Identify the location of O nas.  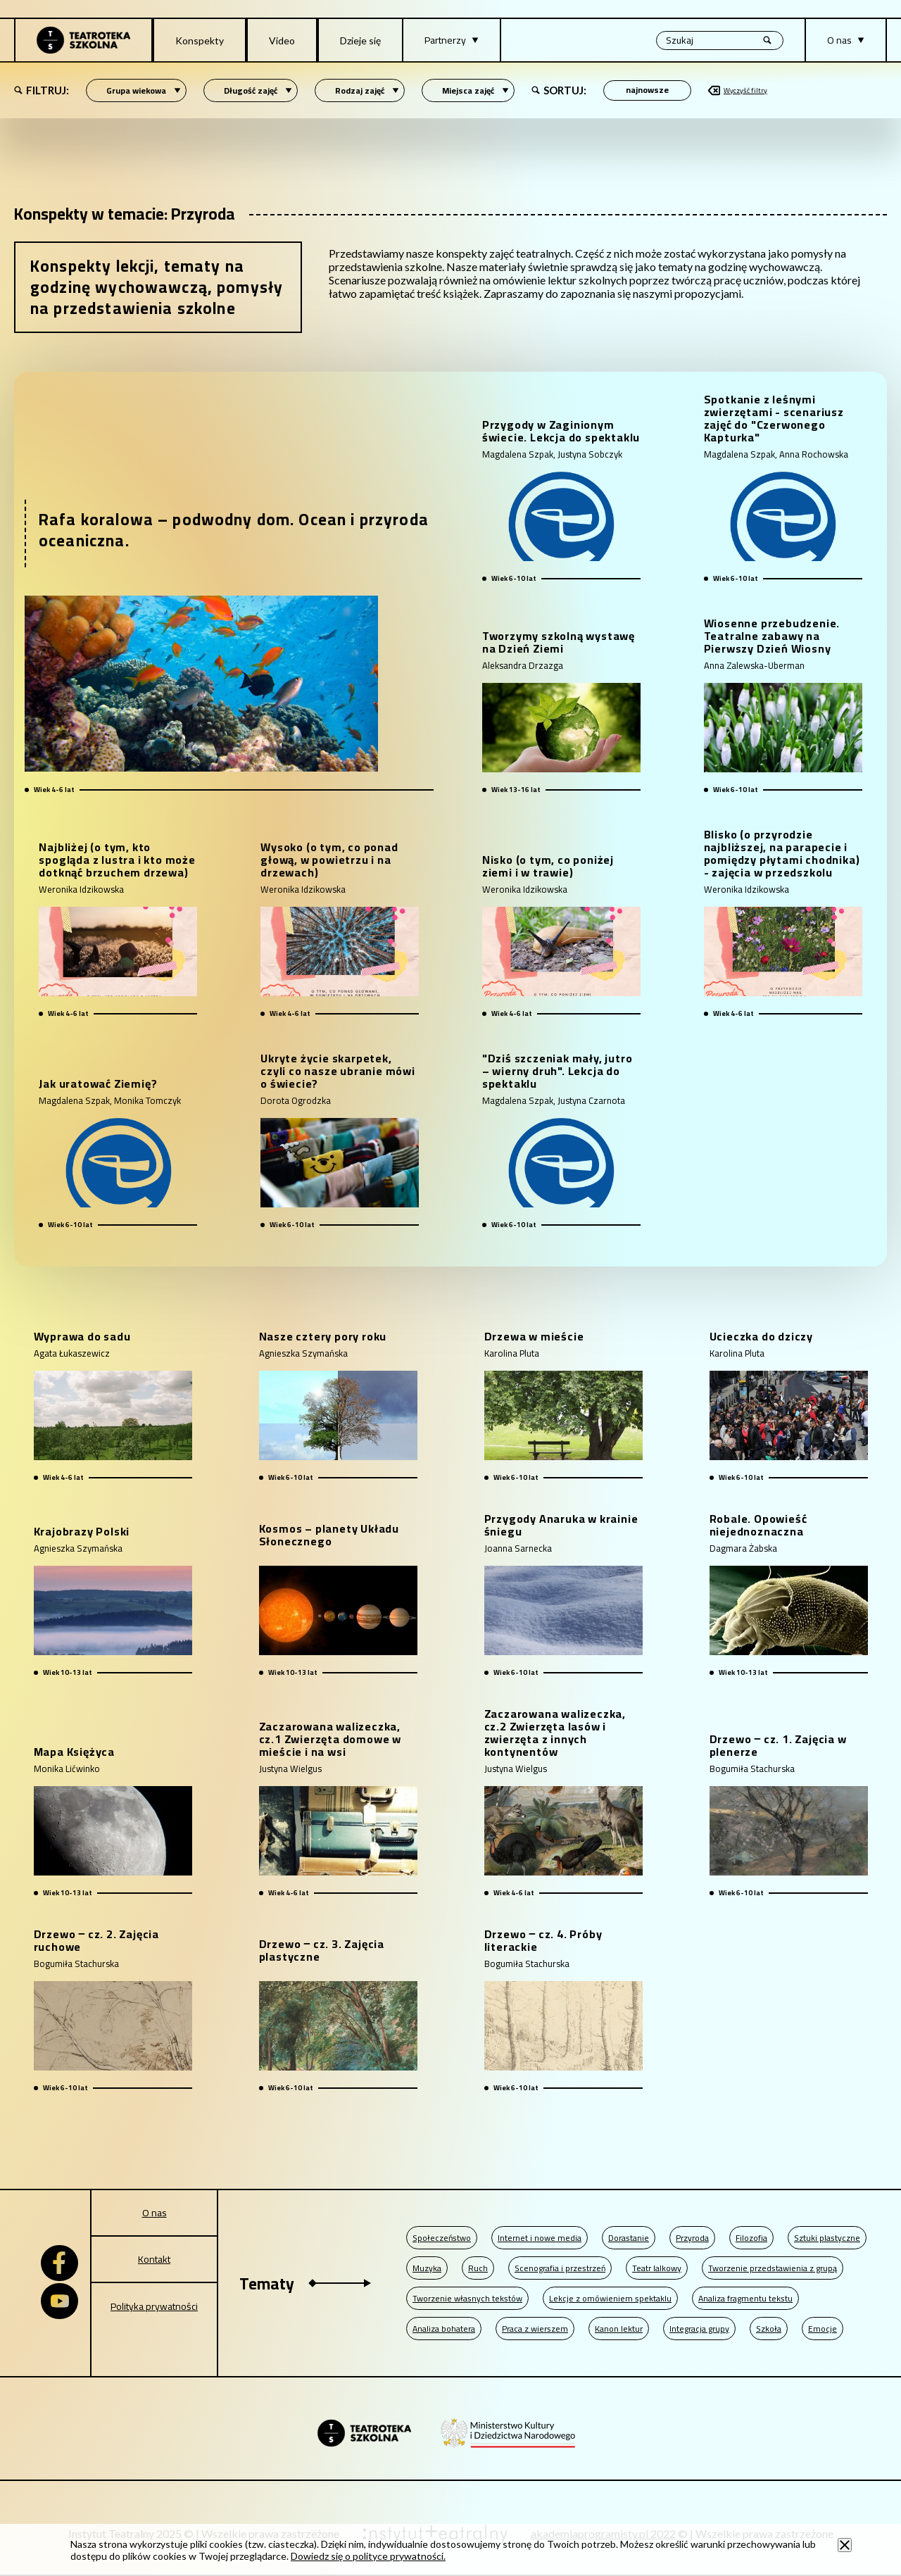
(154, 2213).